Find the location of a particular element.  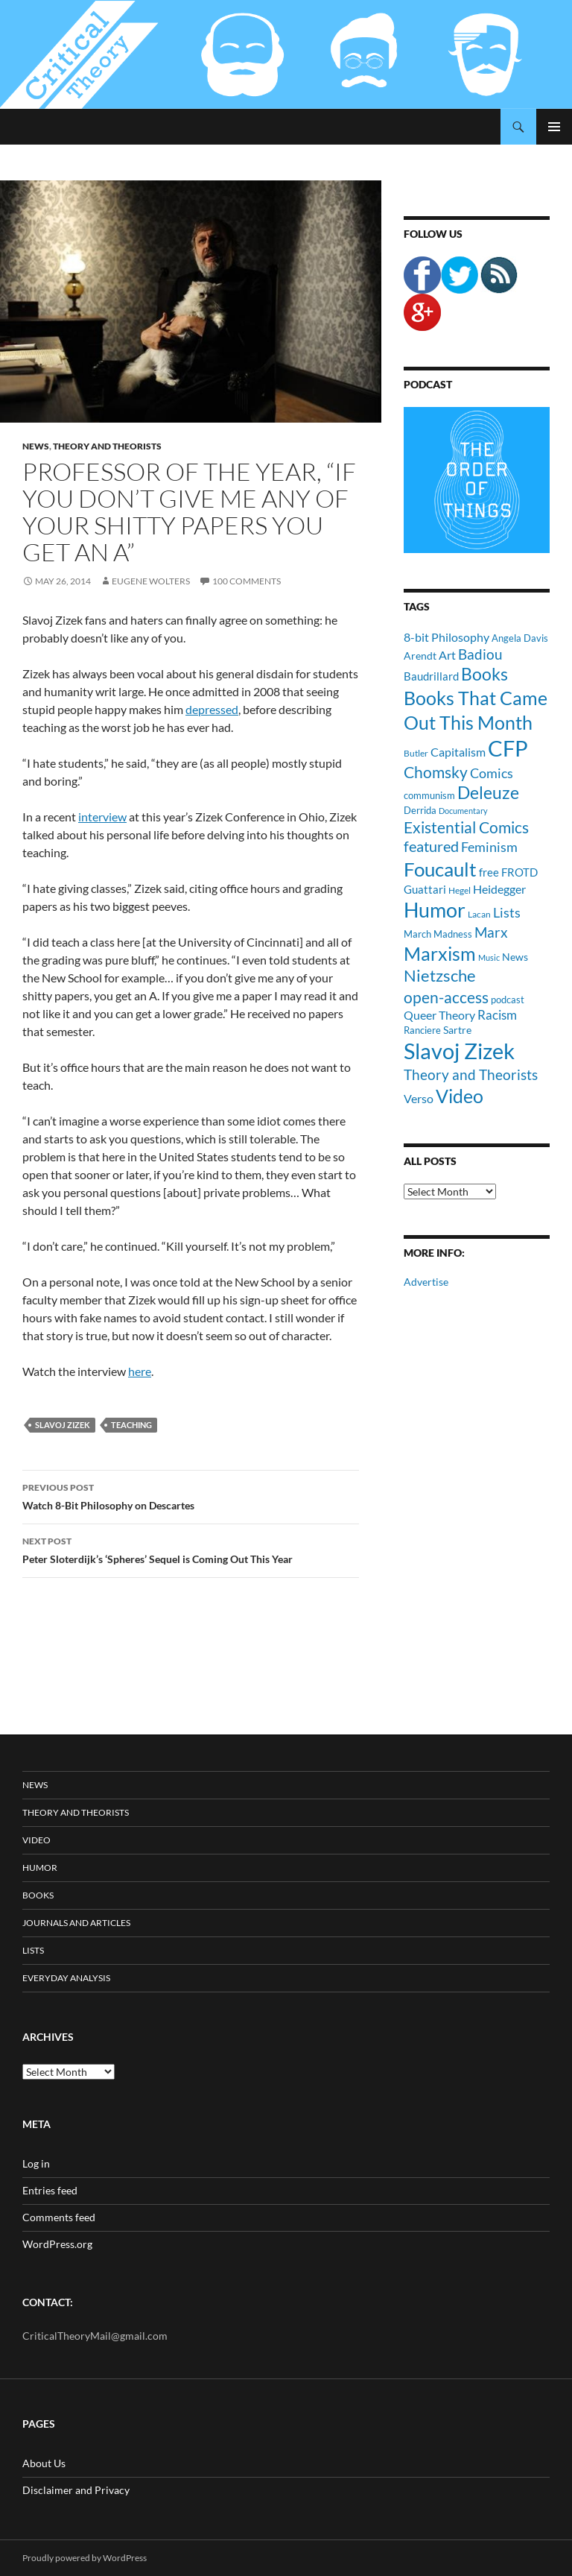

Comics [Comics (19 items)] is located at coordinates (491, 773).